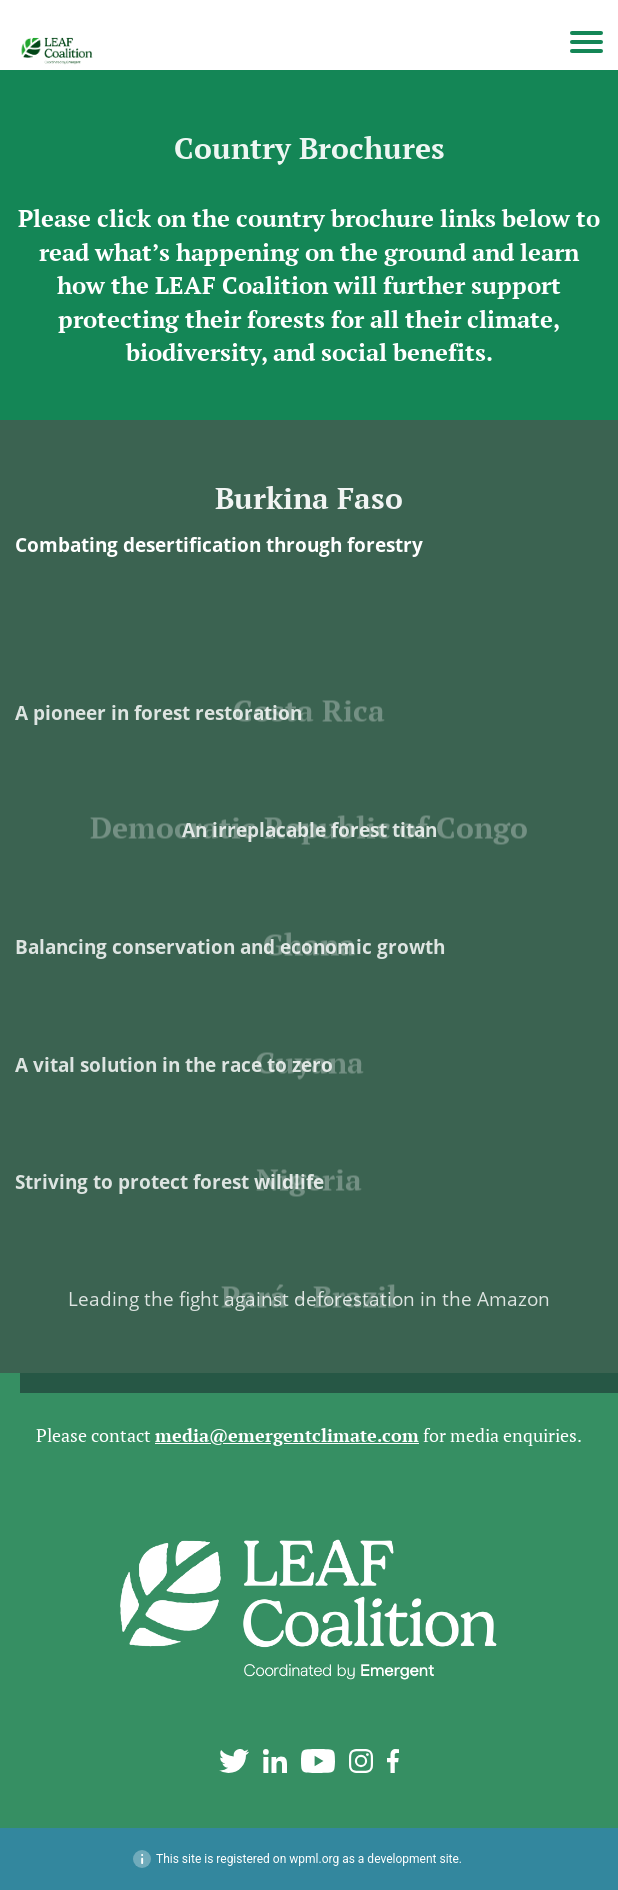 The image size is (618, 1890). I want to click on An irreplacable forest titan, so click(309, 852).